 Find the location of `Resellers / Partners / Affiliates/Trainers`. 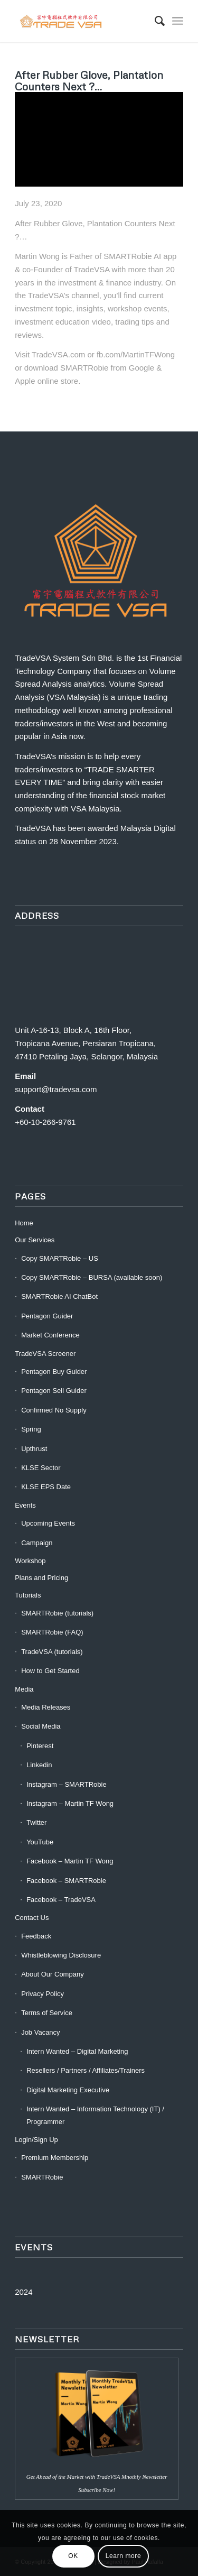

Resellers / Partners / Affiliates/Trainers is located at coordinates (85, 2070).